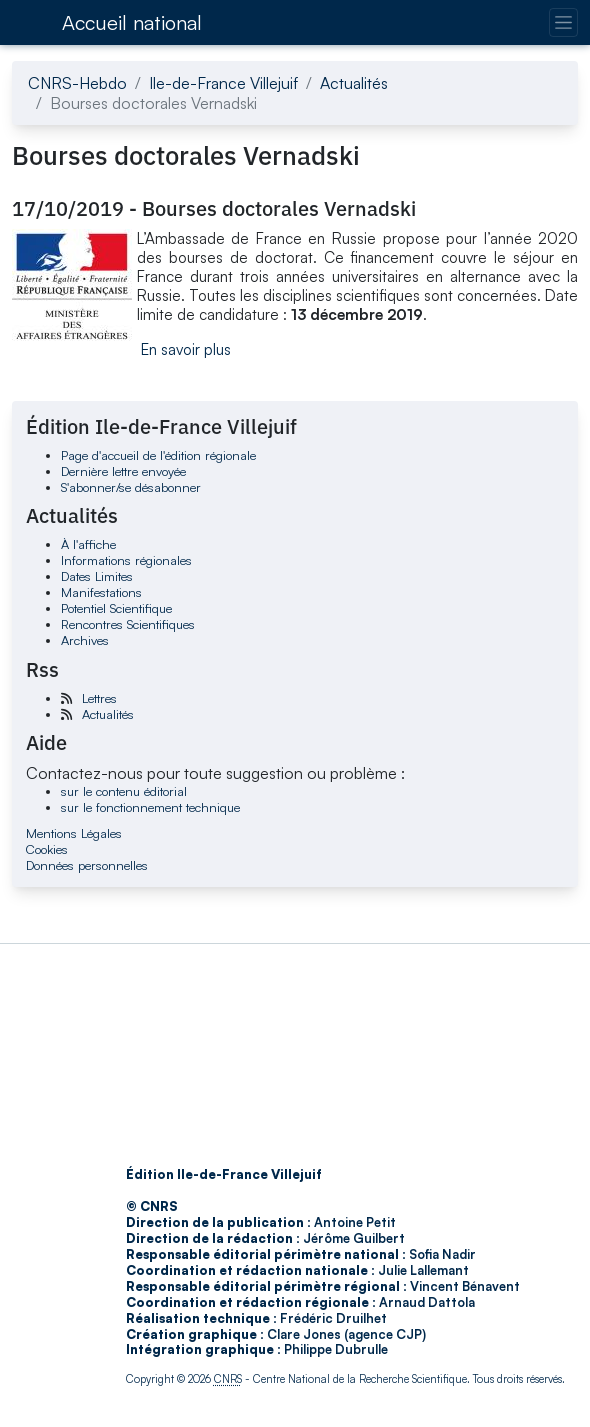  What do you see at coordinates (132, 22) in the screenshot?
I see `Accueil national` at bounding box center [132, 22].